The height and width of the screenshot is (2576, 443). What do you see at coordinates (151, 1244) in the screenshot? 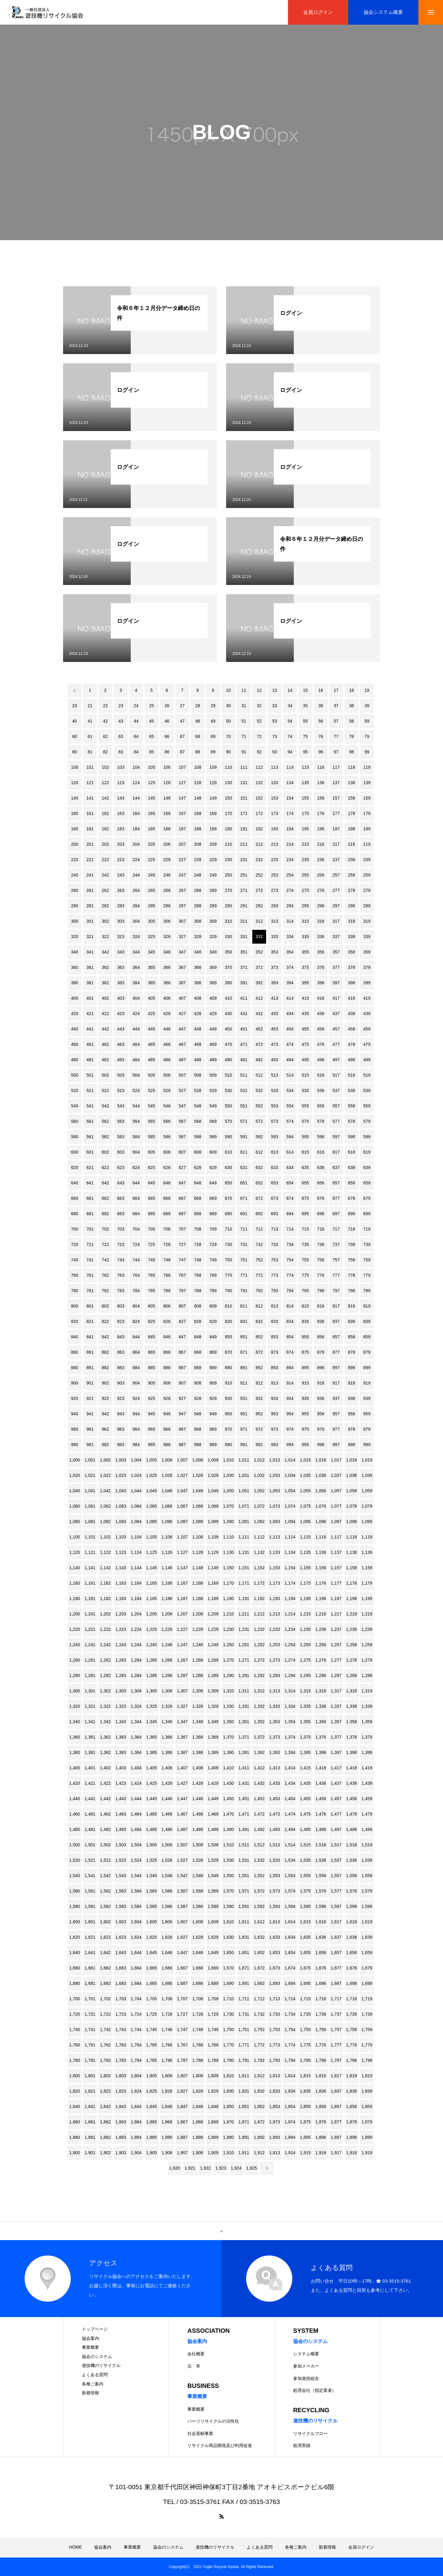
I see `725` at bounding box center [151, 1244].